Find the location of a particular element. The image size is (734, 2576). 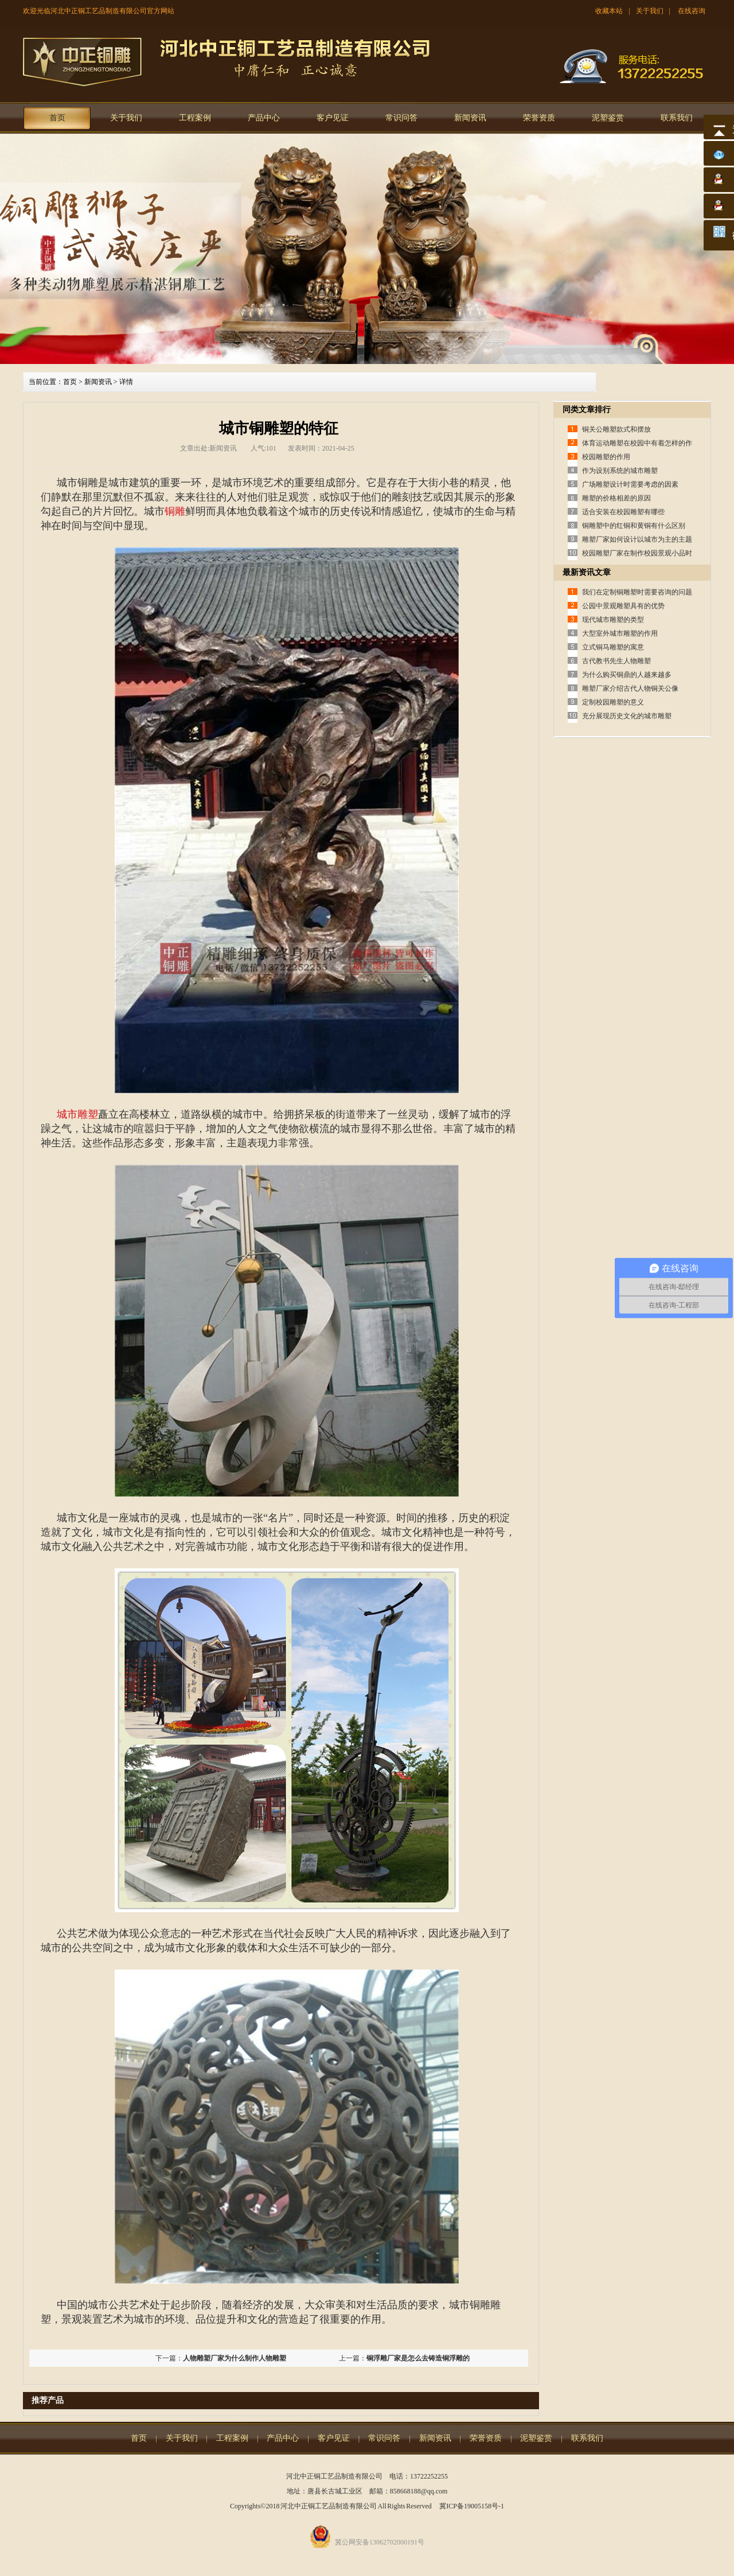

现代城市雕塑的类型 is located at coordinates (613, 620).